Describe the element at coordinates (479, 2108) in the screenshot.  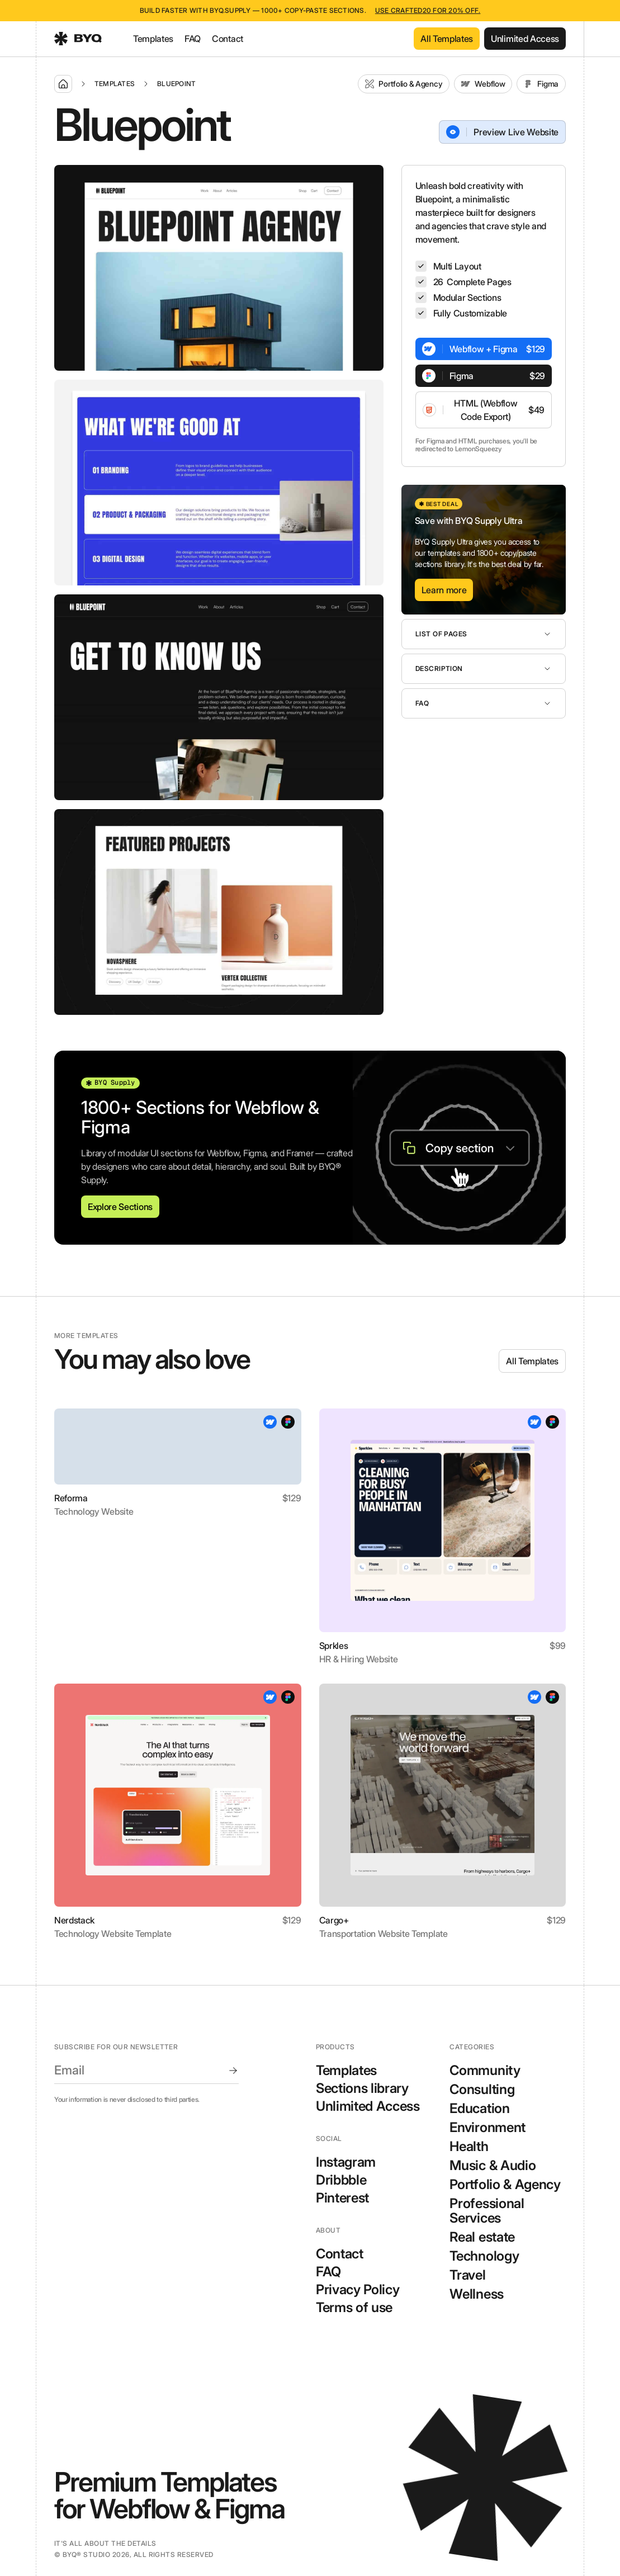
I see `Education` at that location.